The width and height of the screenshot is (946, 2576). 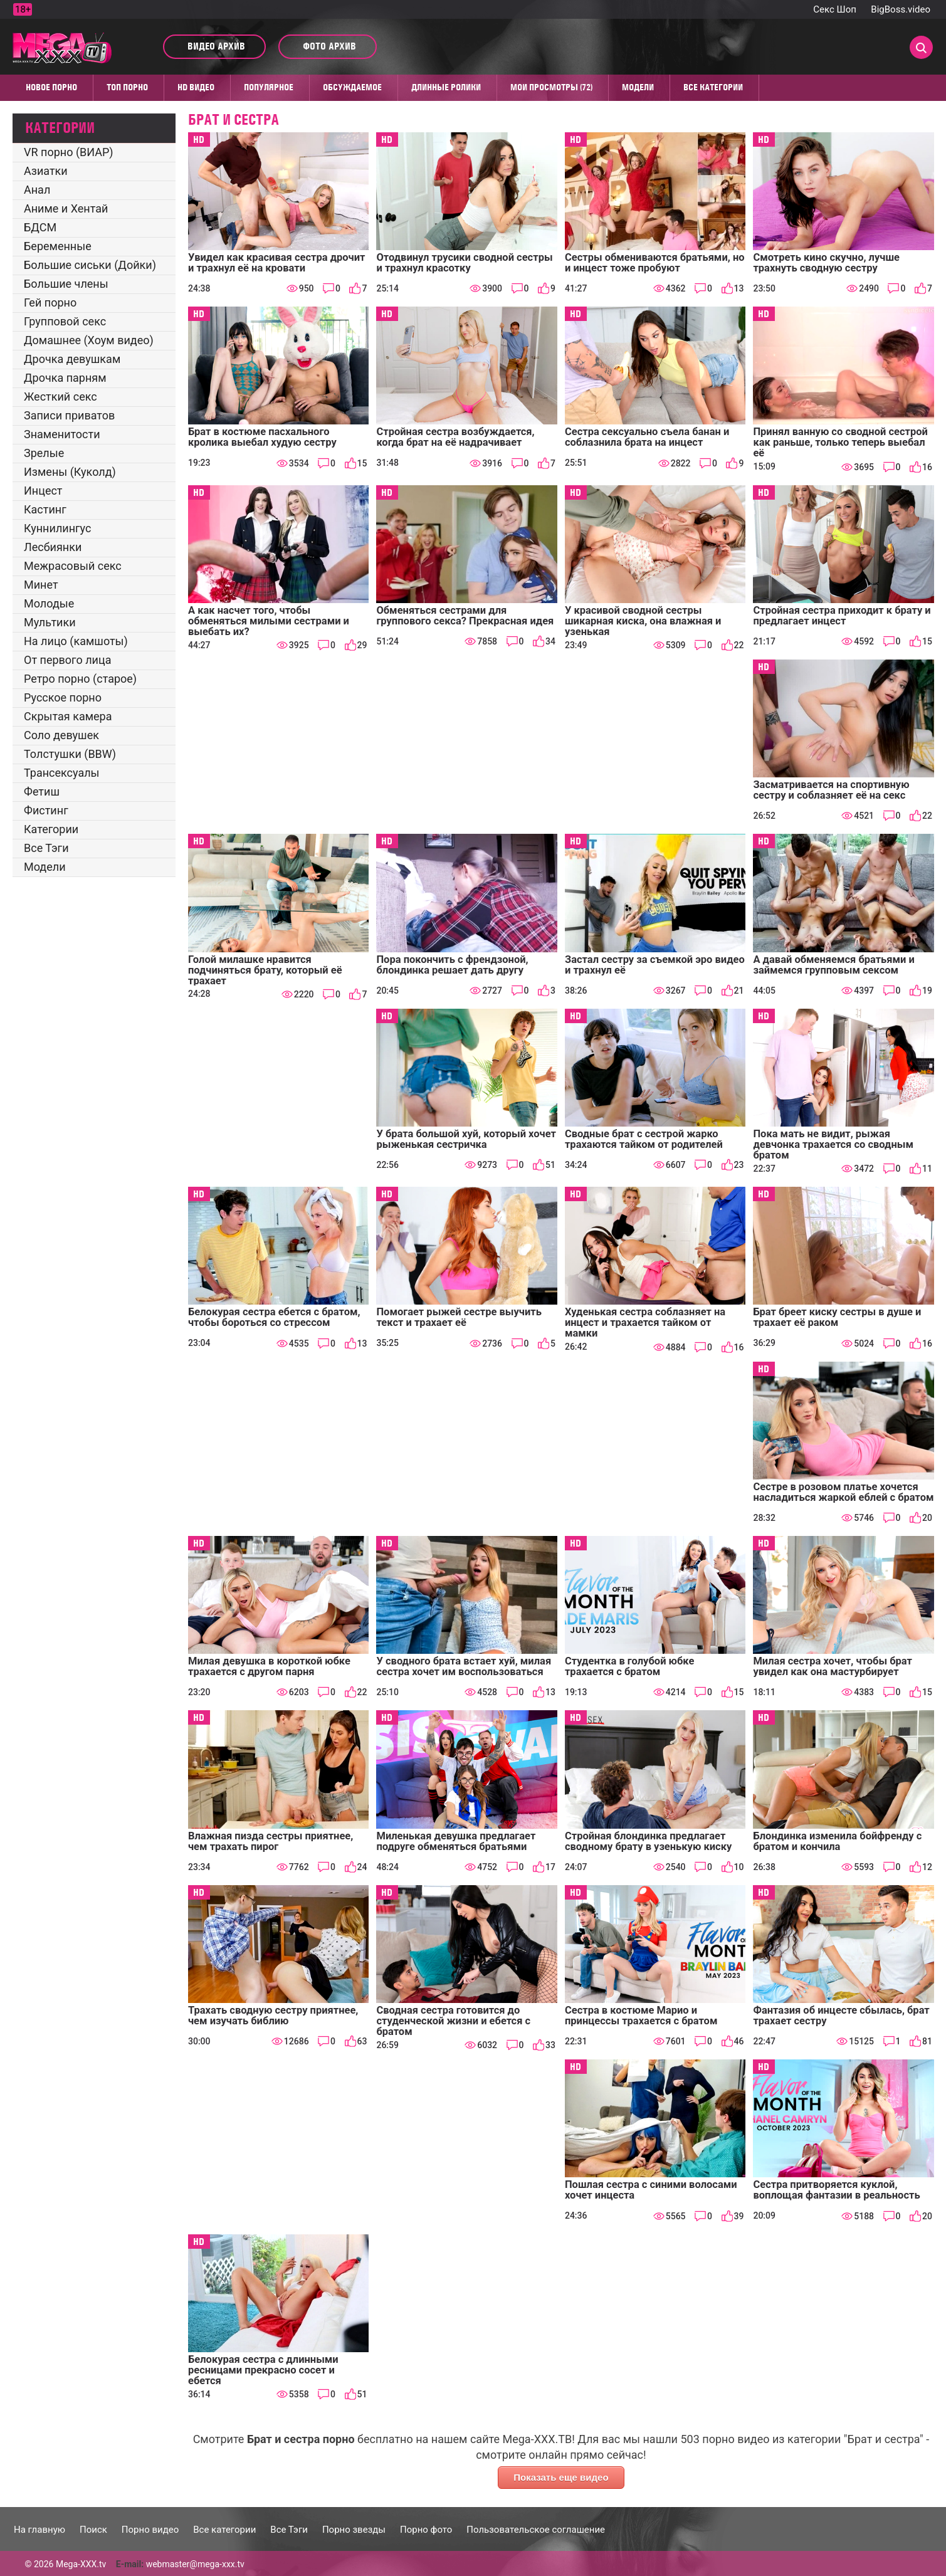 What do you see at coordinates (68, 152) in the screenshot?
I see `VR порно (ВИАР)` at bounding box center [68, 152].